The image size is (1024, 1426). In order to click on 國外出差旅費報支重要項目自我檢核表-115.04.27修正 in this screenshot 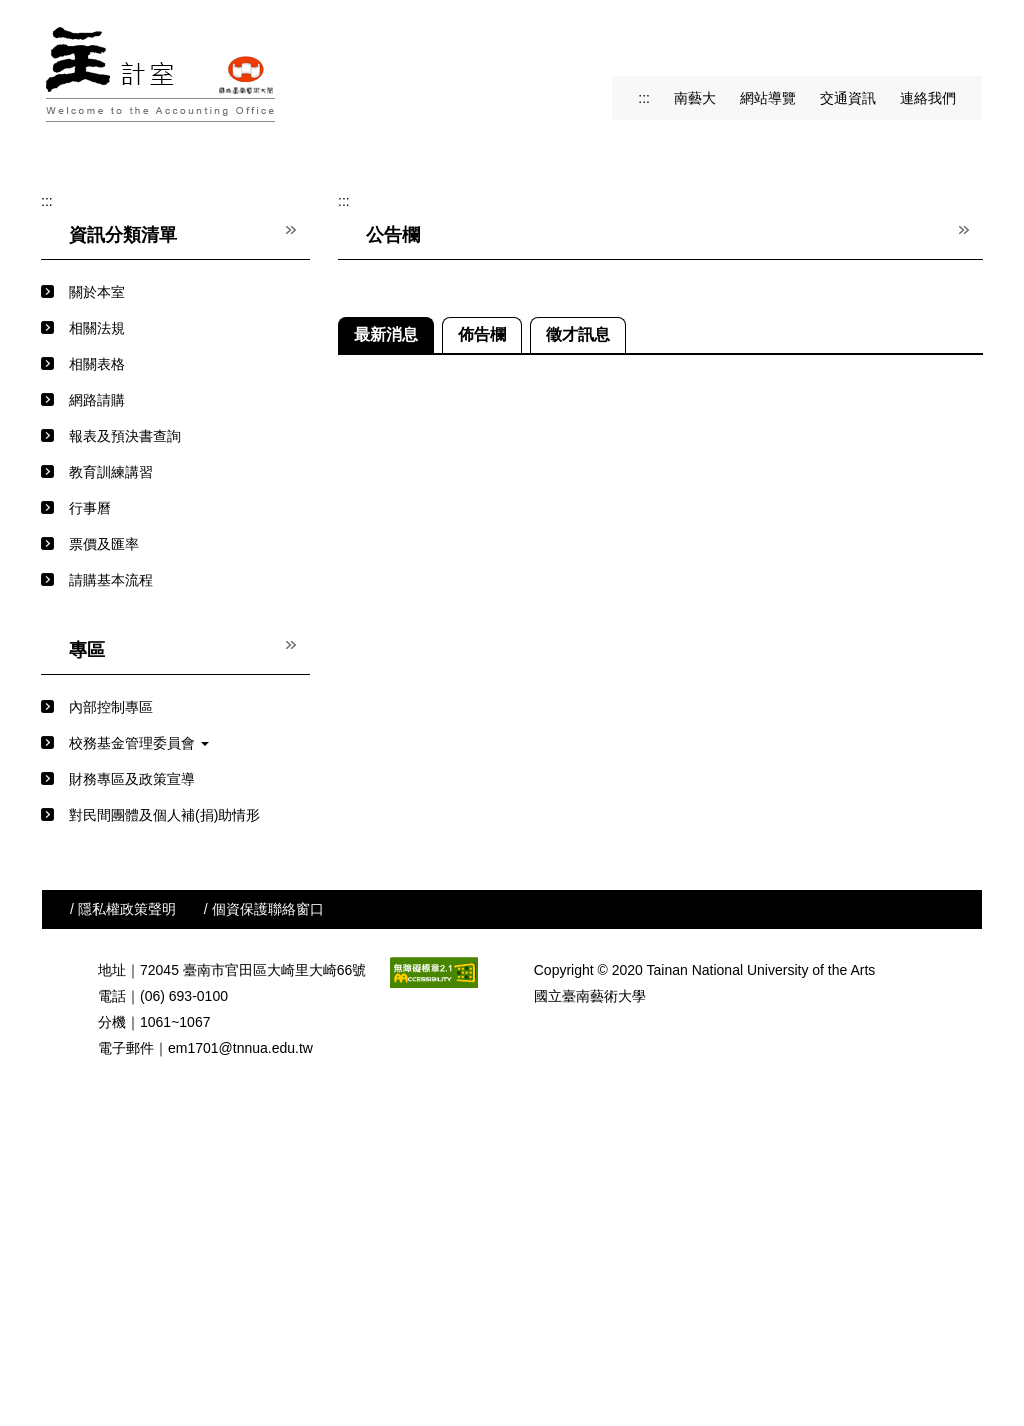, I will do `click(609, 800)`.